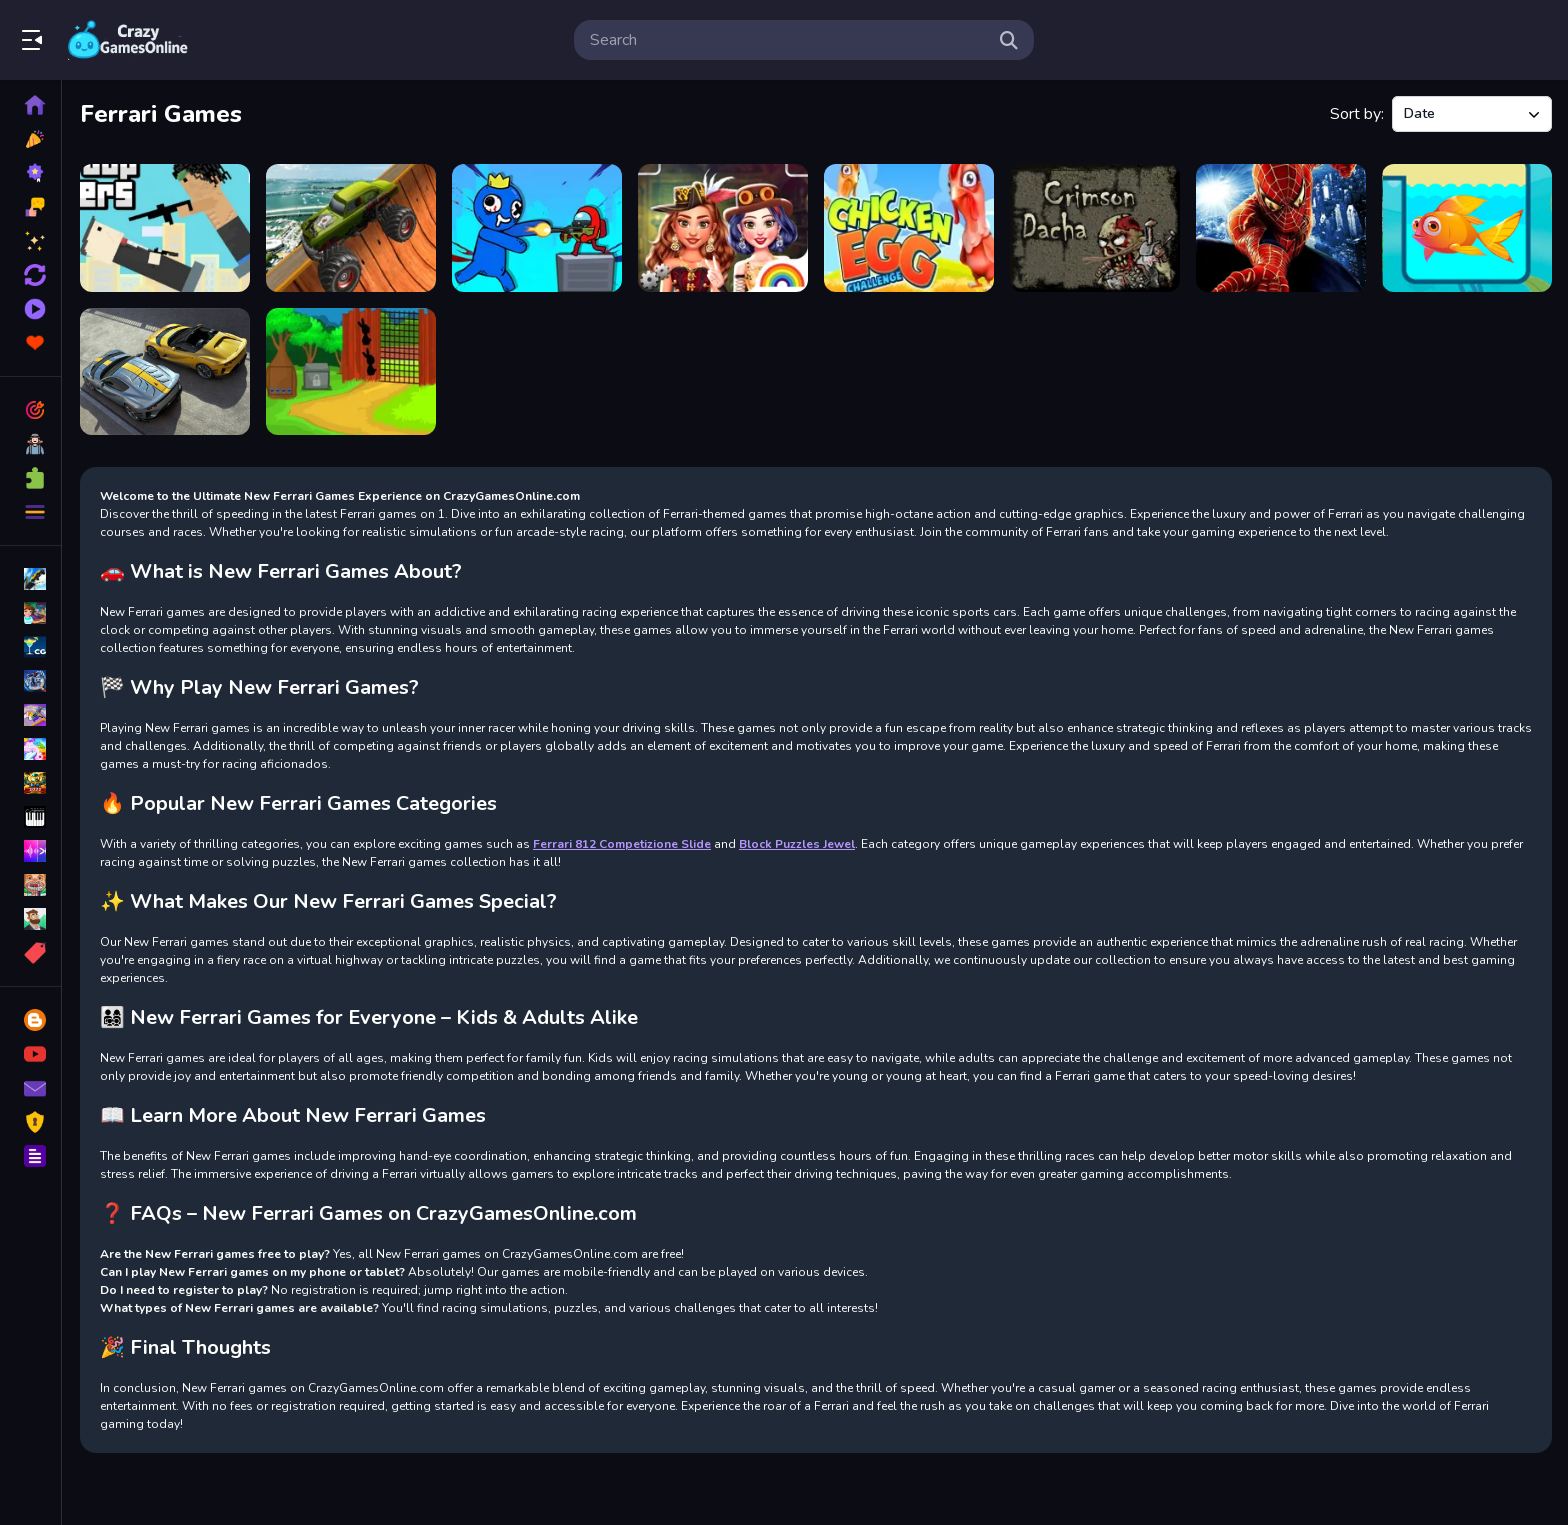  I want to click on [Spider Man Warrior], so click(1281, 228).